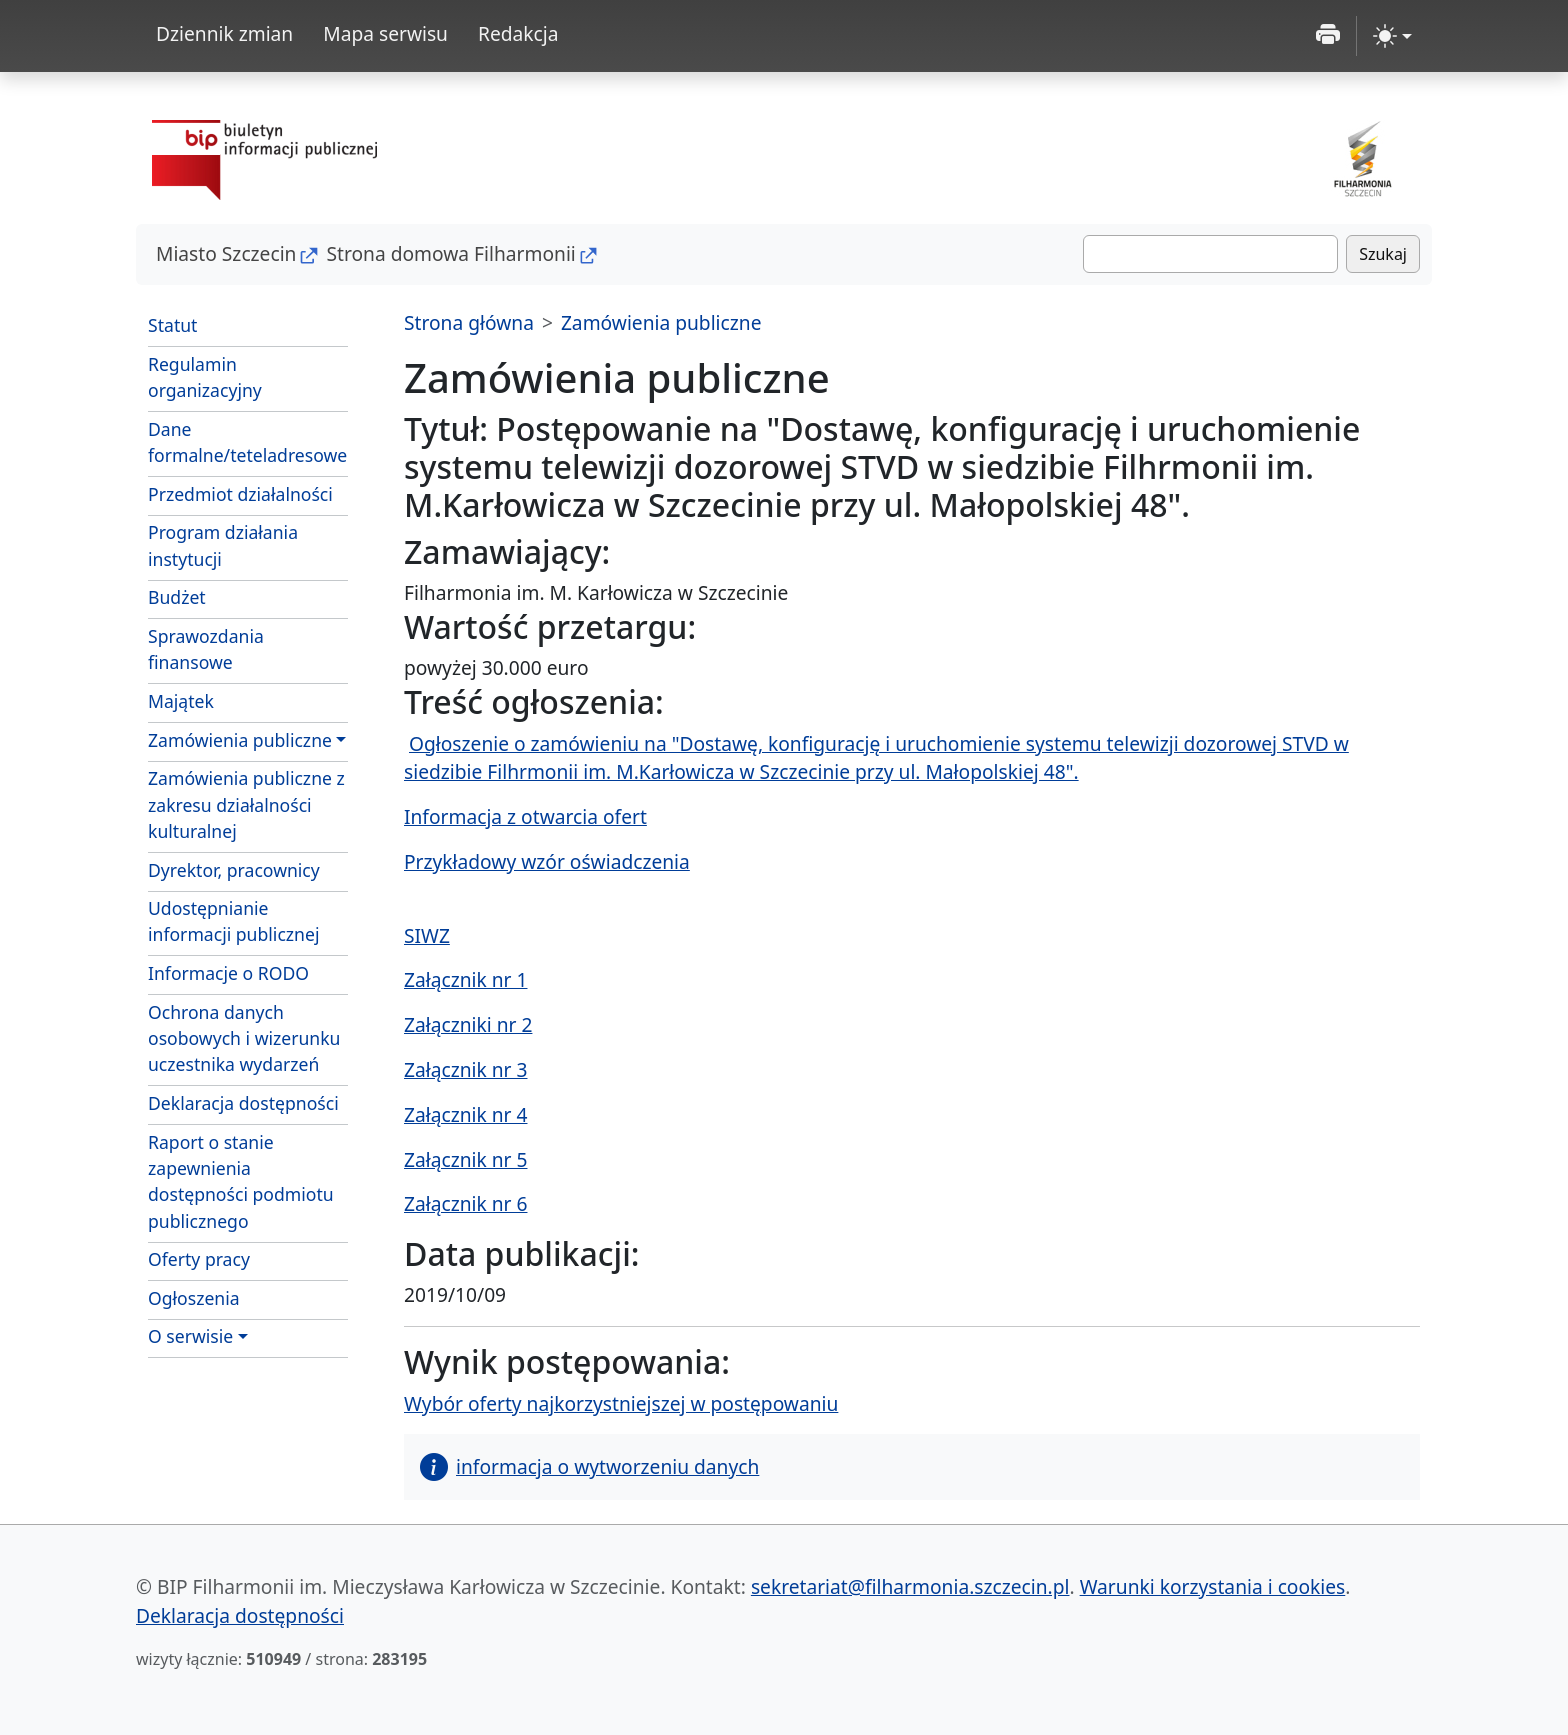  I want to click on Wybór oferty najkorzystniejszej w postępowaniu, so click(621, 1403).